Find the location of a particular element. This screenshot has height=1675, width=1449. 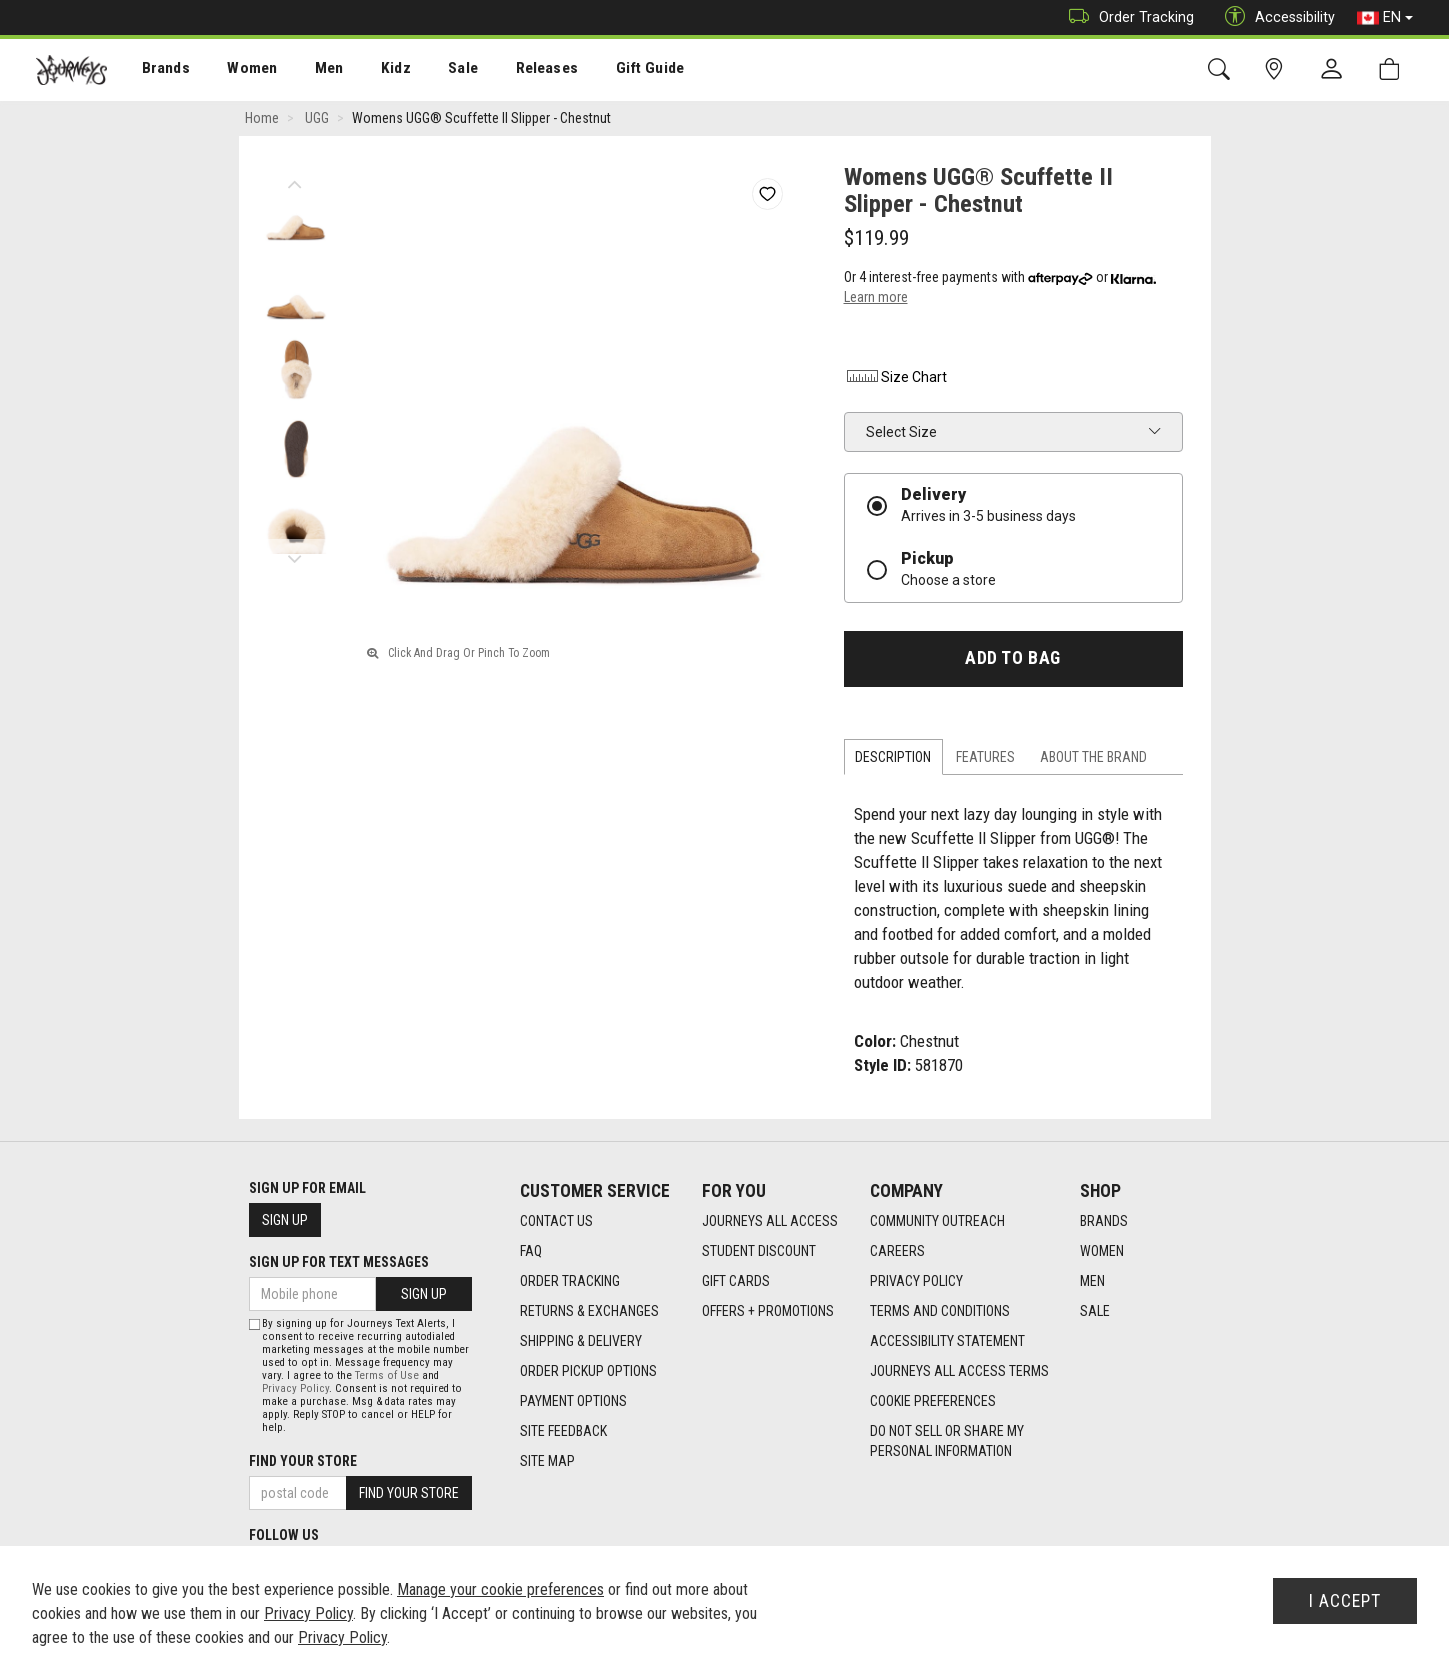

Community Outreach is located at coordinates (937, 1222).